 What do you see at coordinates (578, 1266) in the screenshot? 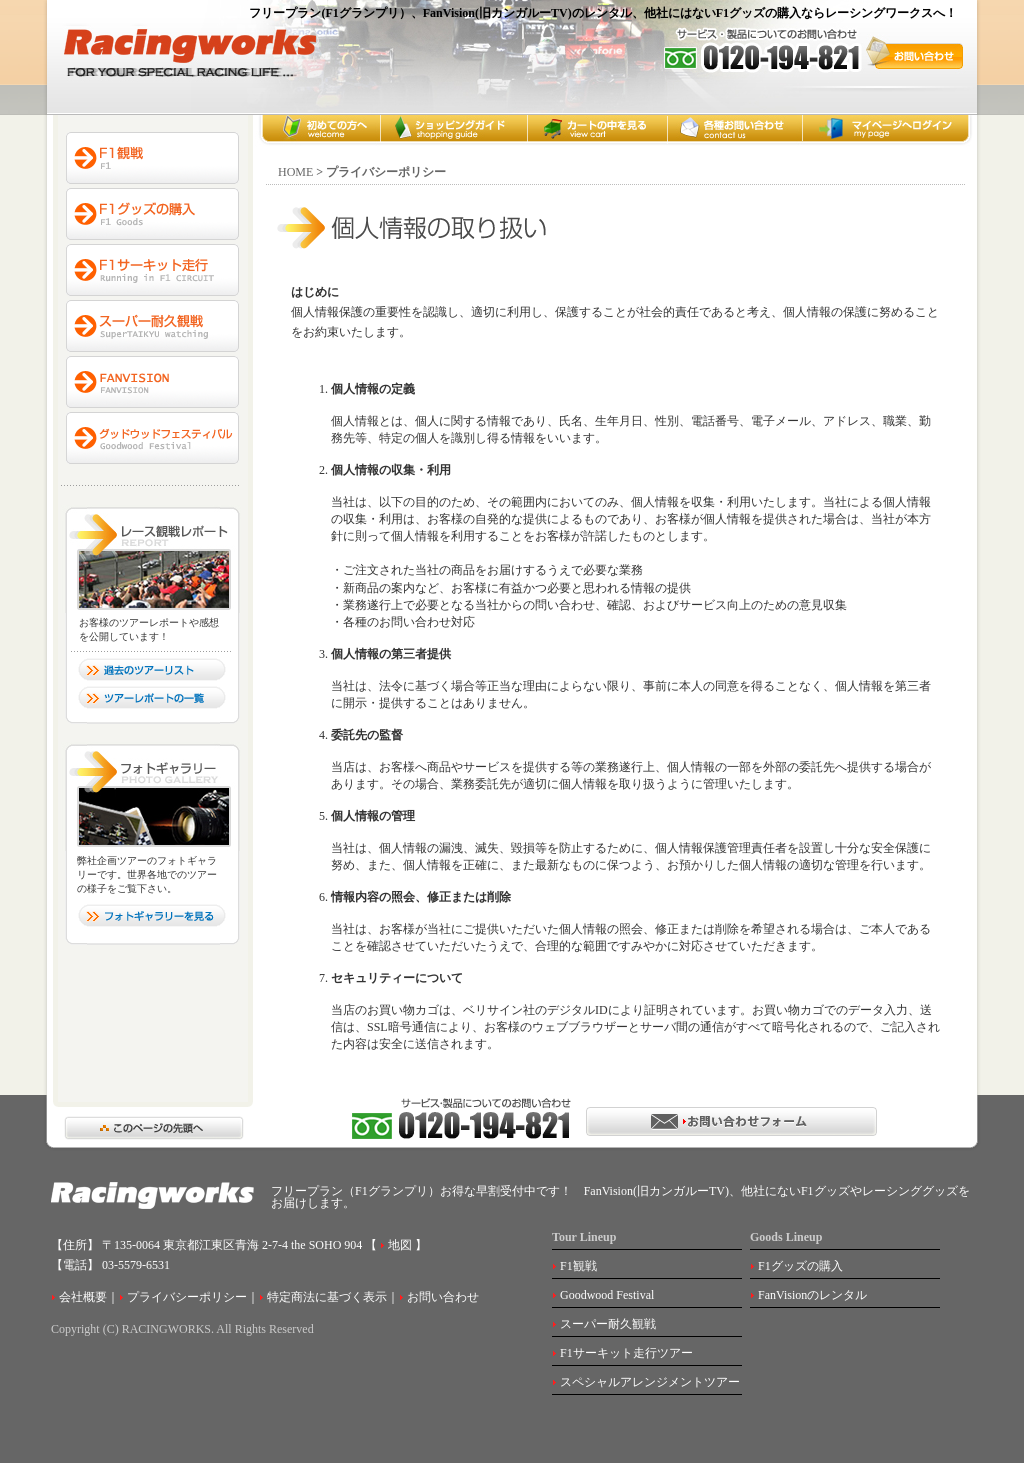
I see `F1観戦` at bounding box center [578, 1266].